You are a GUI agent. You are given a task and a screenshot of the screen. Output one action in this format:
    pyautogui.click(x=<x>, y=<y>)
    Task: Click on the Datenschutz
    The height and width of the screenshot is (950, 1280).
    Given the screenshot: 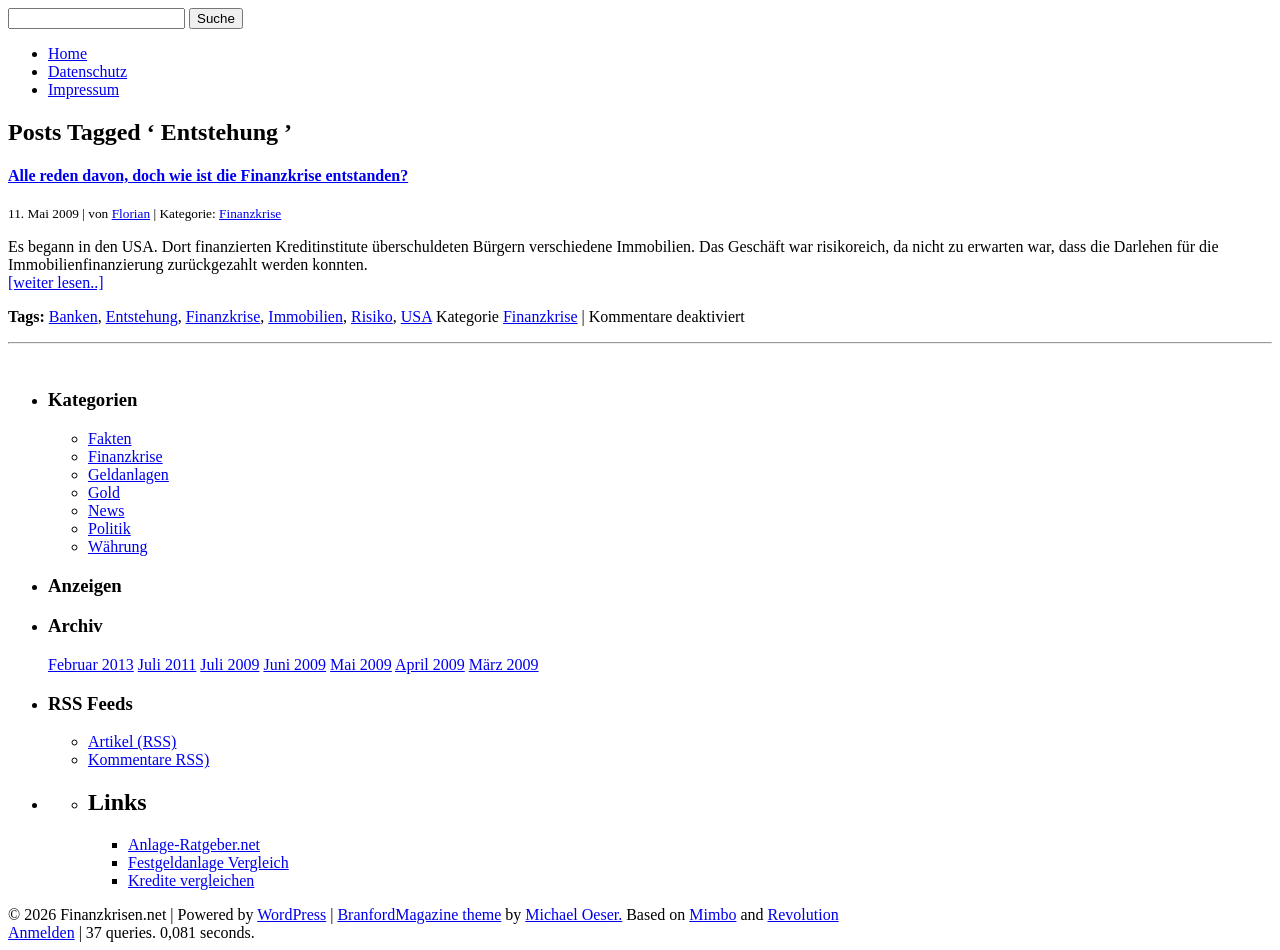 What is the action you would take?
    pyautogui.click(x=87, y=71)
    